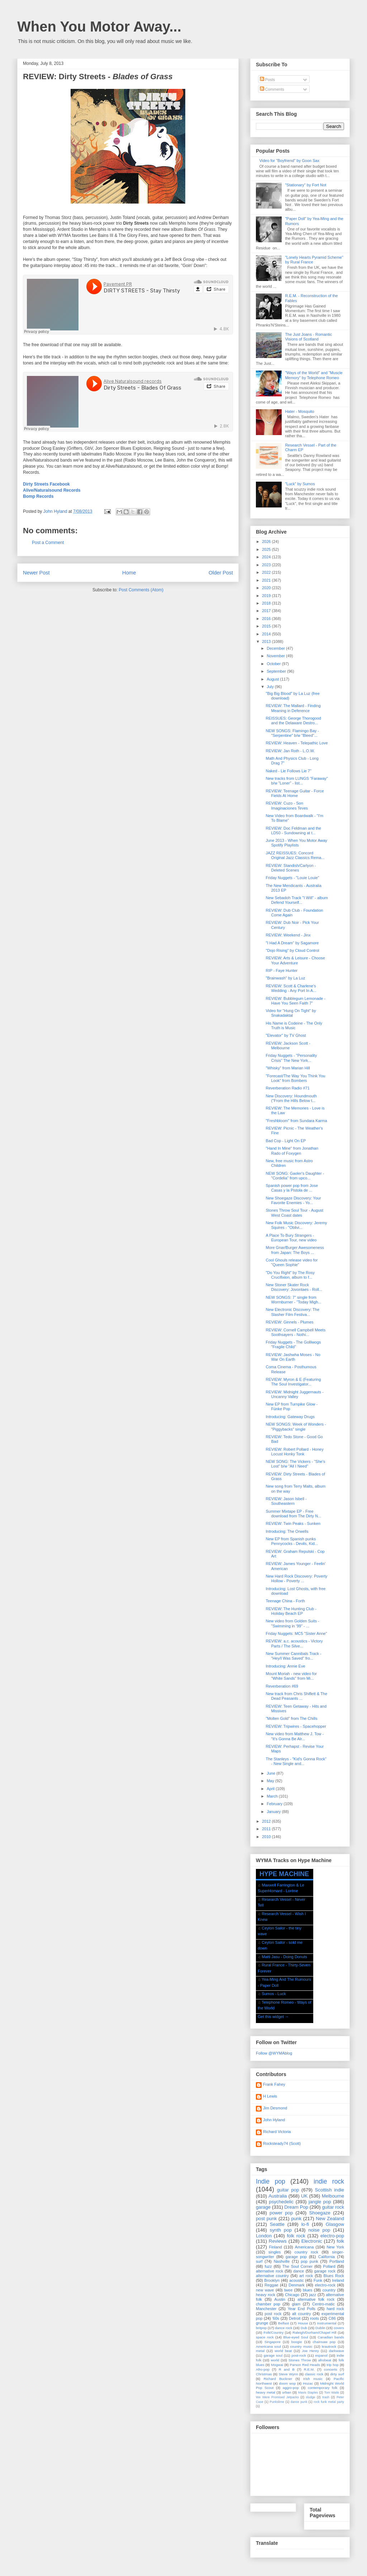 The height and width of the screenshot is (2576, 367). What do you see at coordinates (272, 89) in the screenshot?
I see `Comments` at bounding box center [272, 89].